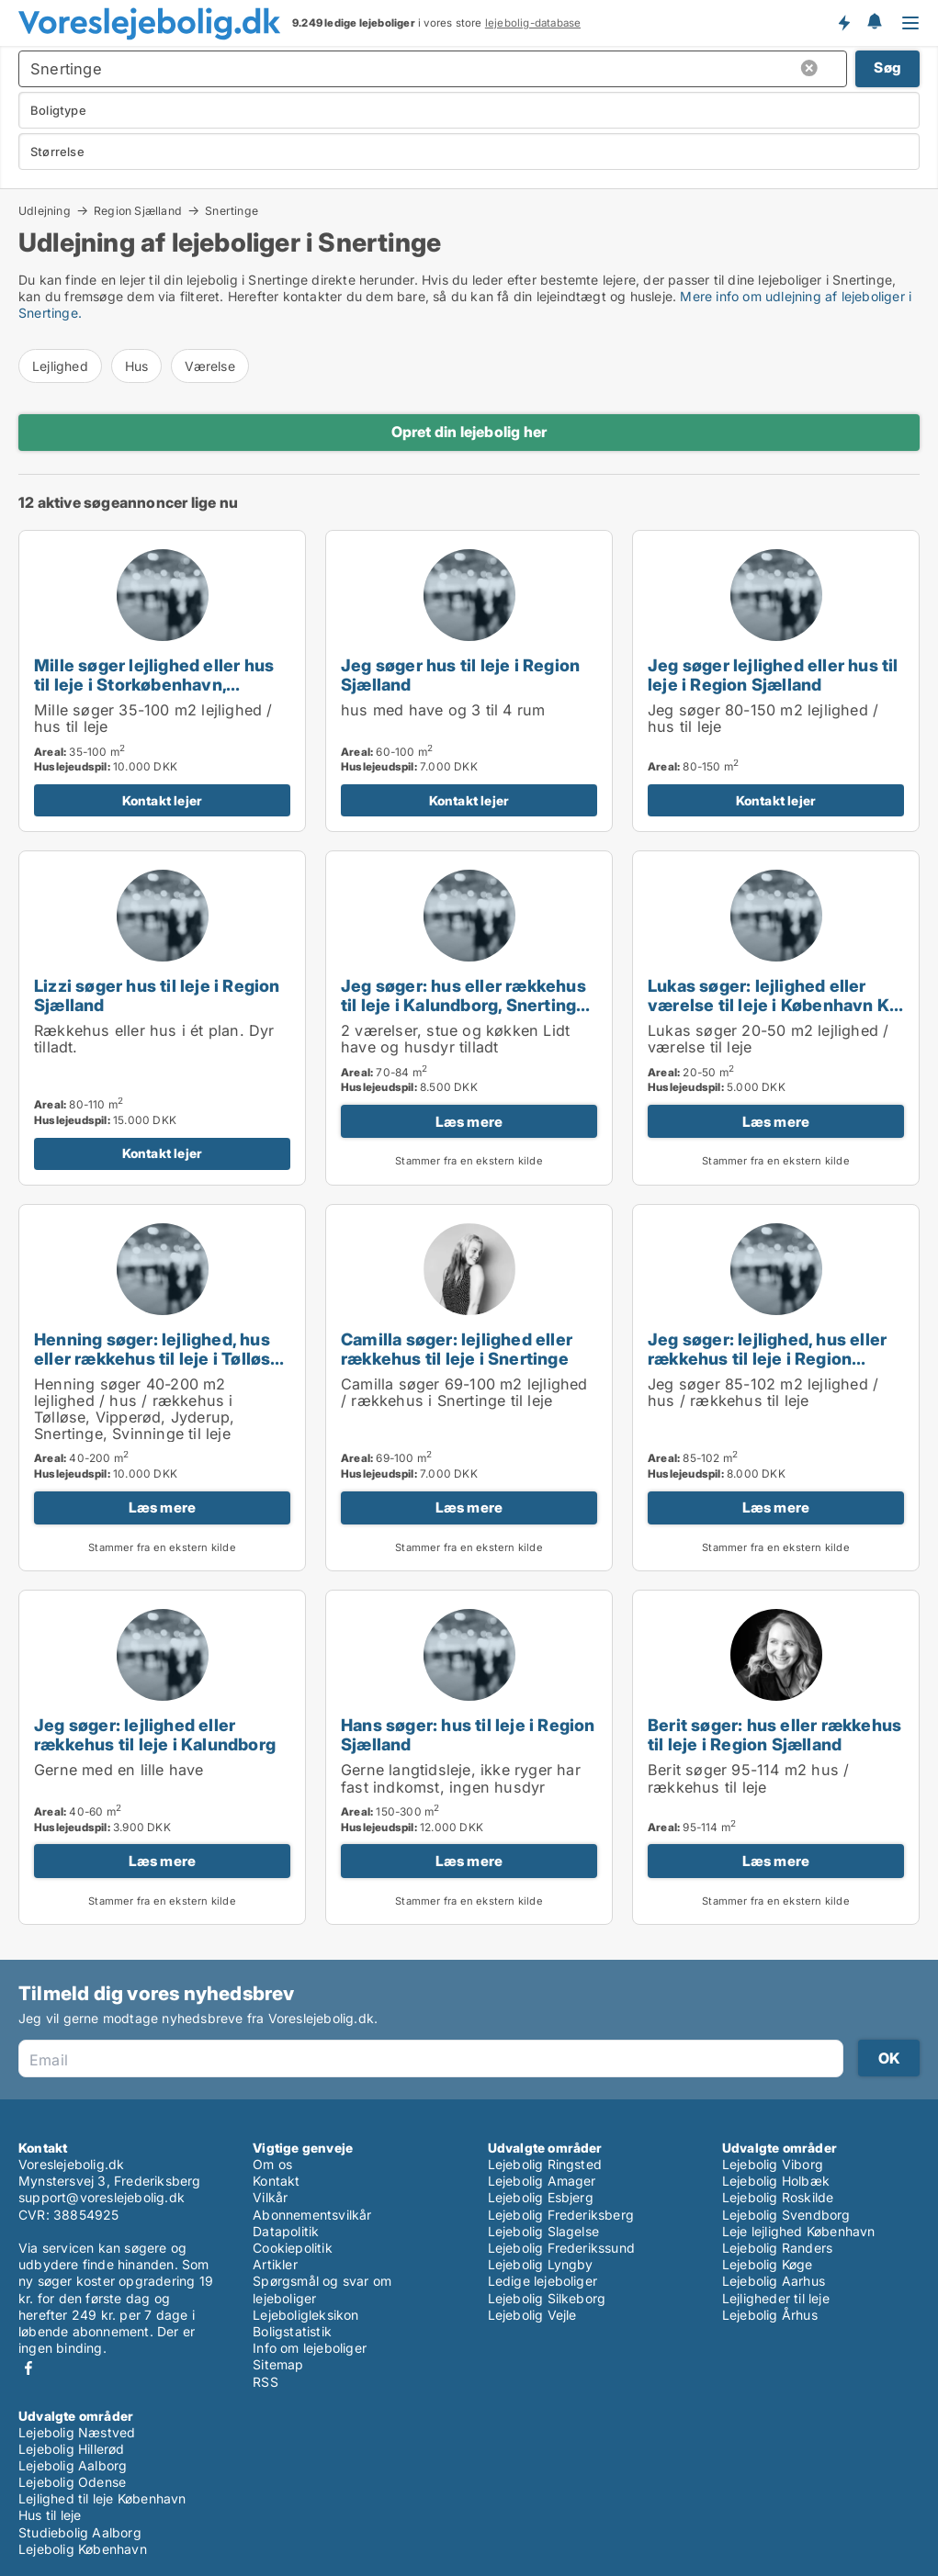  Describe the element at coordinates (887, 67) in the screenshot. I see `Søg` at that location.